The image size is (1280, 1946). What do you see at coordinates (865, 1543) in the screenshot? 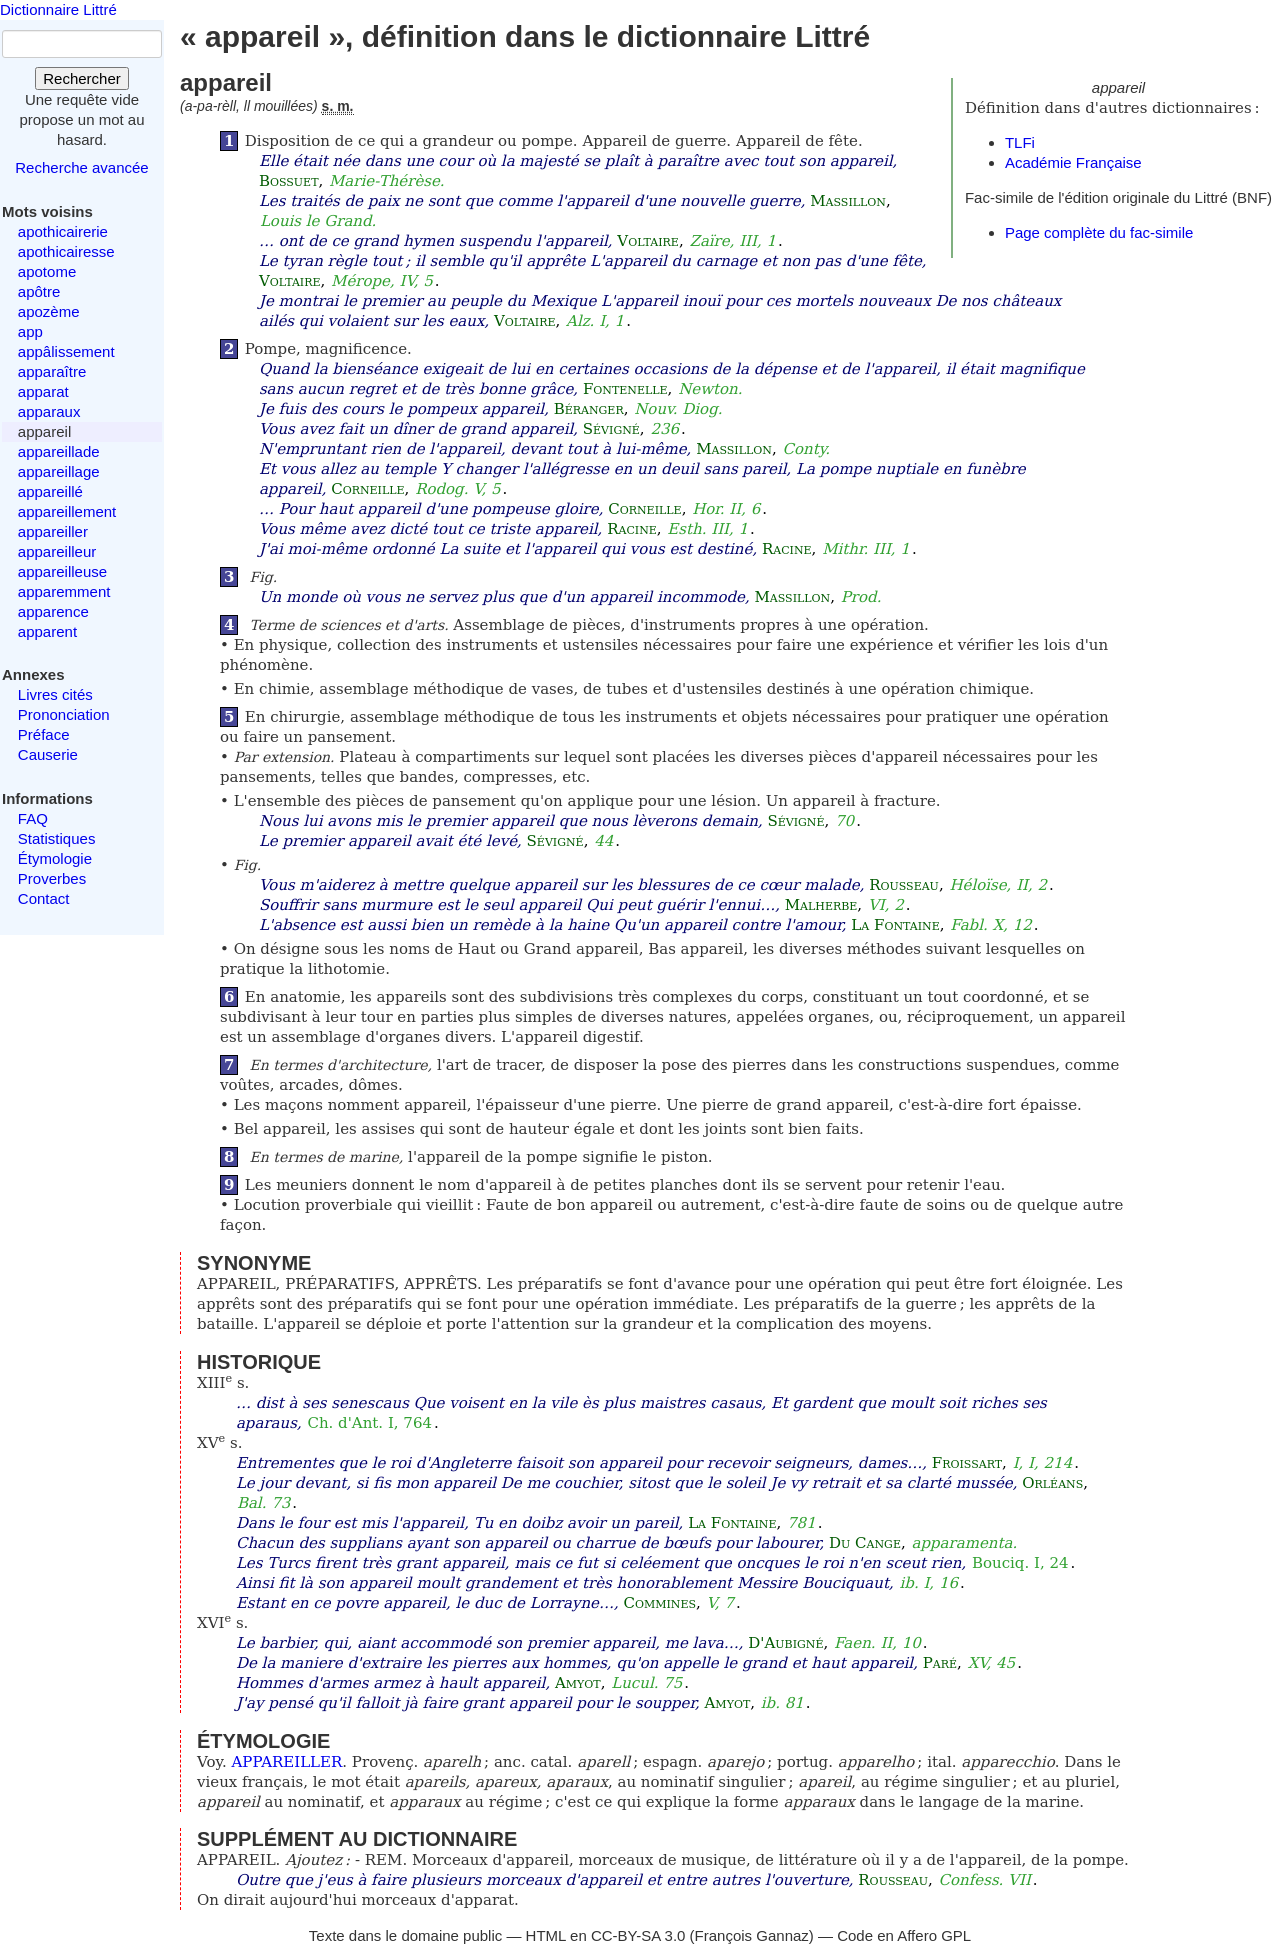
I see `Du Cange` at bounding box center [865, 1543].